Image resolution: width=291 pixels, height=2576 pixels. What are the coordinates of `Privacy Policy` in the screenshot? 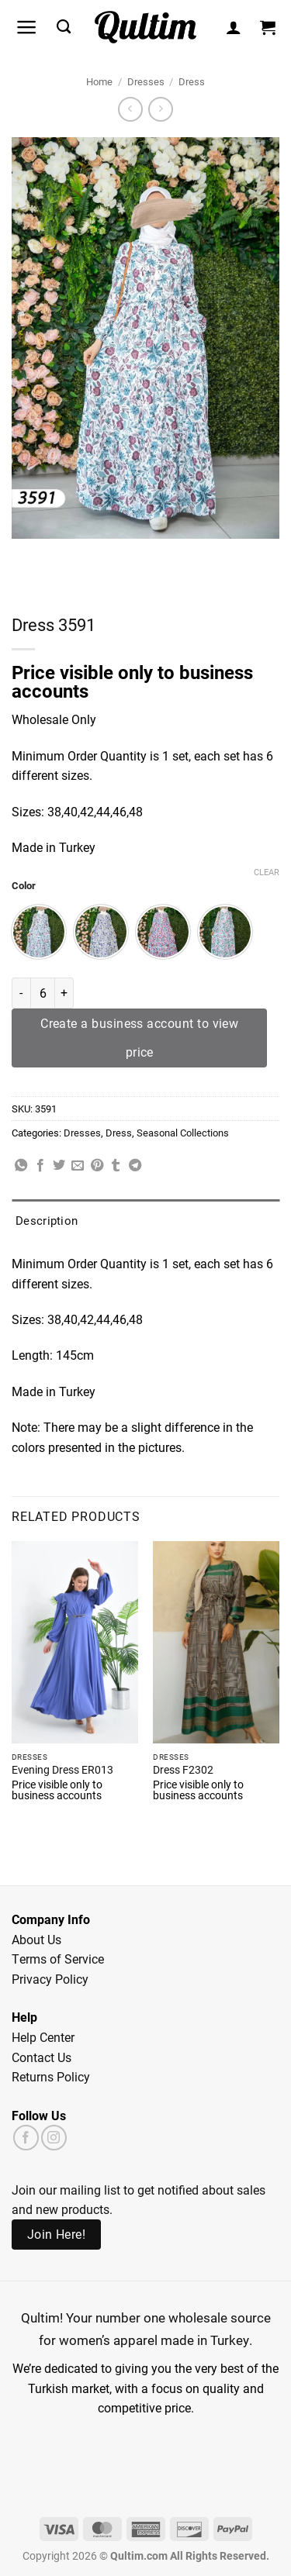 It's located at (50, 1979).